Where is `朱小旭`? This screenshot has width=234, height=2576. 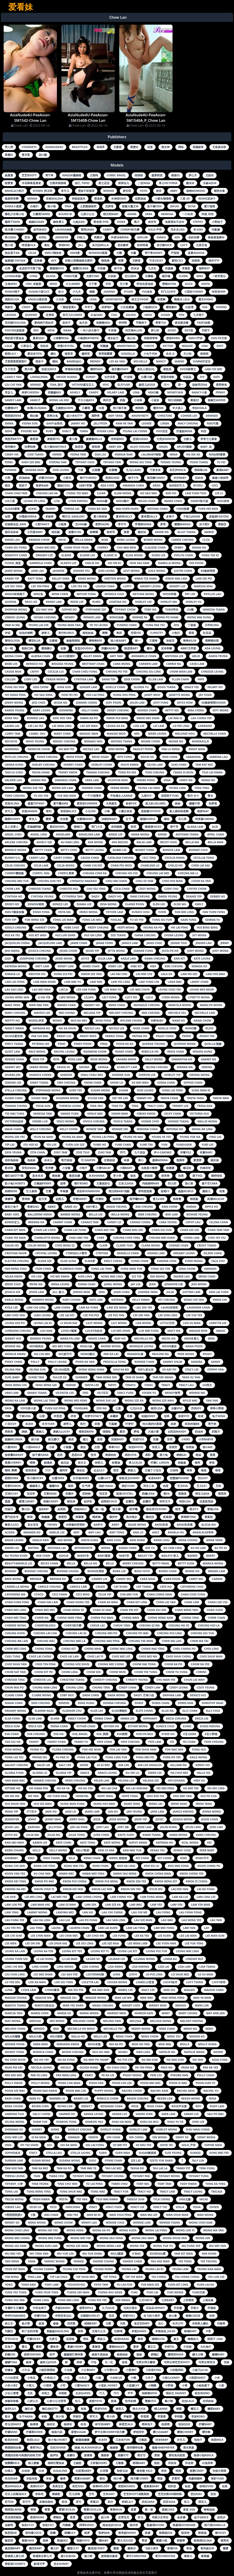 朱小旭 is located at coordinates (60, 2416).